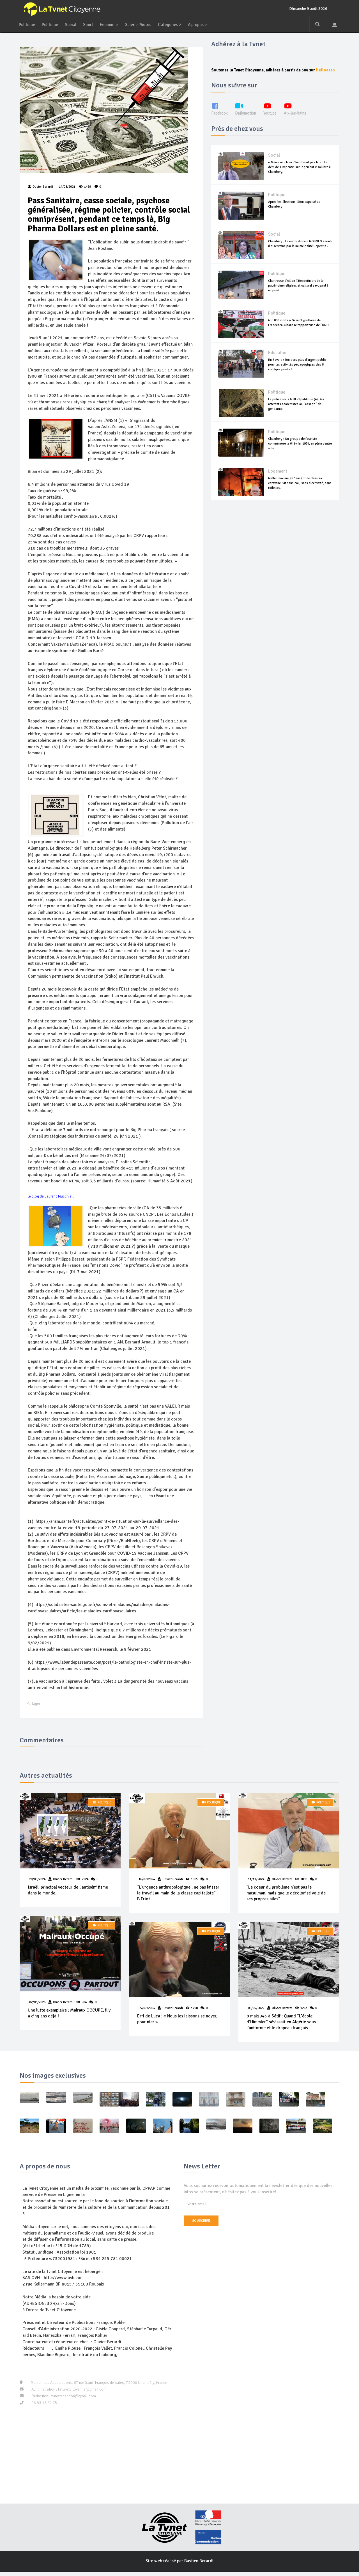  What do you see at coordinates (33, 1706) in the screenshot?
I see `Partager` at bounding box center [33, 1706].